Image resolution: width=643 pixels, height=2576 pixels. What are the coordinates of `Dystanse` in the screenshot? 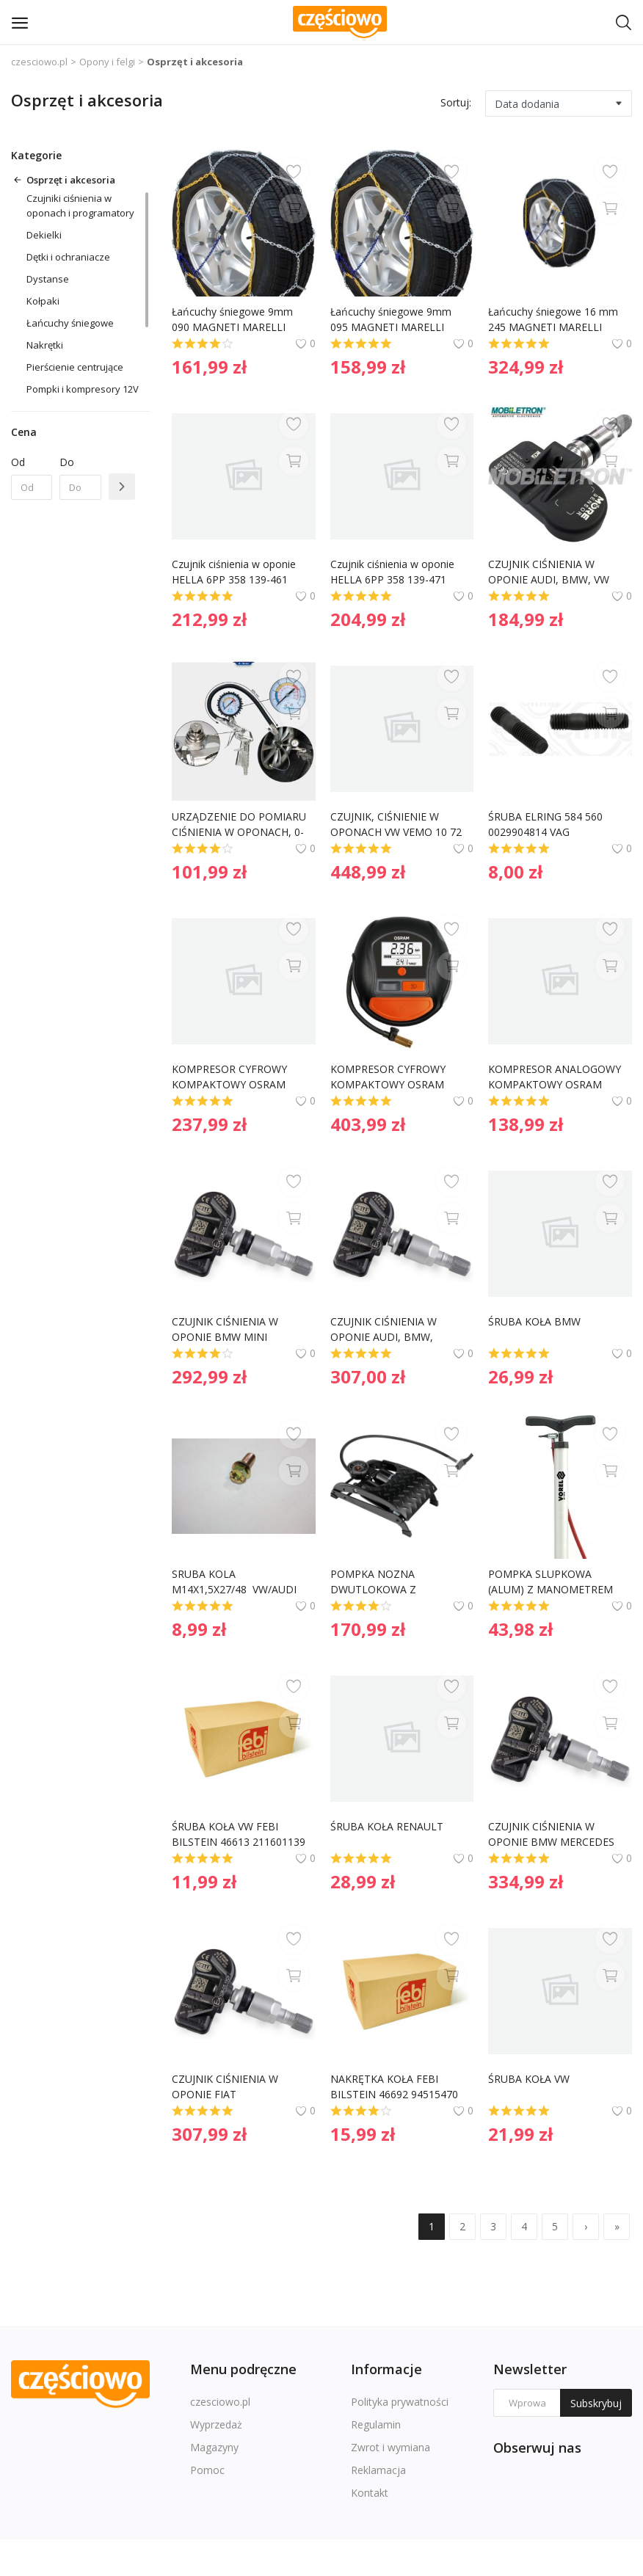 It's located at (47, 278).